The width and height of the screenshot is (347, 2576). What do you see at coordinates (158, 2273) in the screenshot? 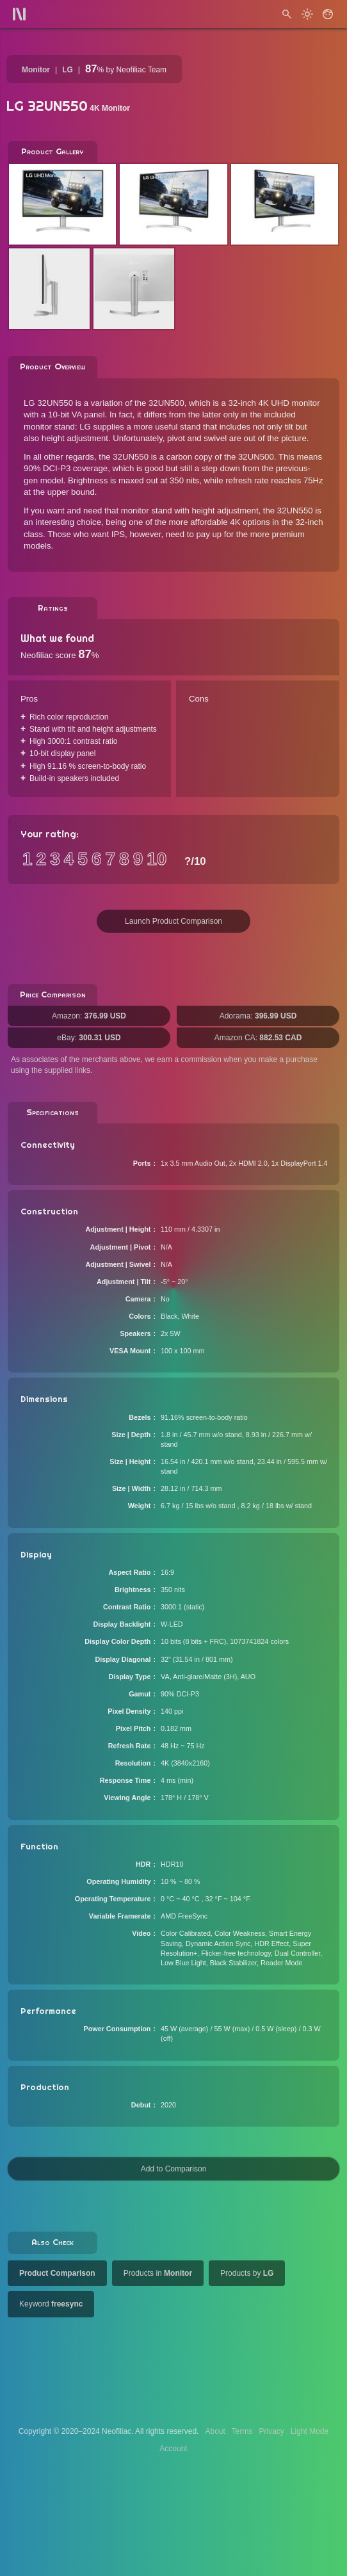
I see `Products in` at bounding box center [158, 2273].